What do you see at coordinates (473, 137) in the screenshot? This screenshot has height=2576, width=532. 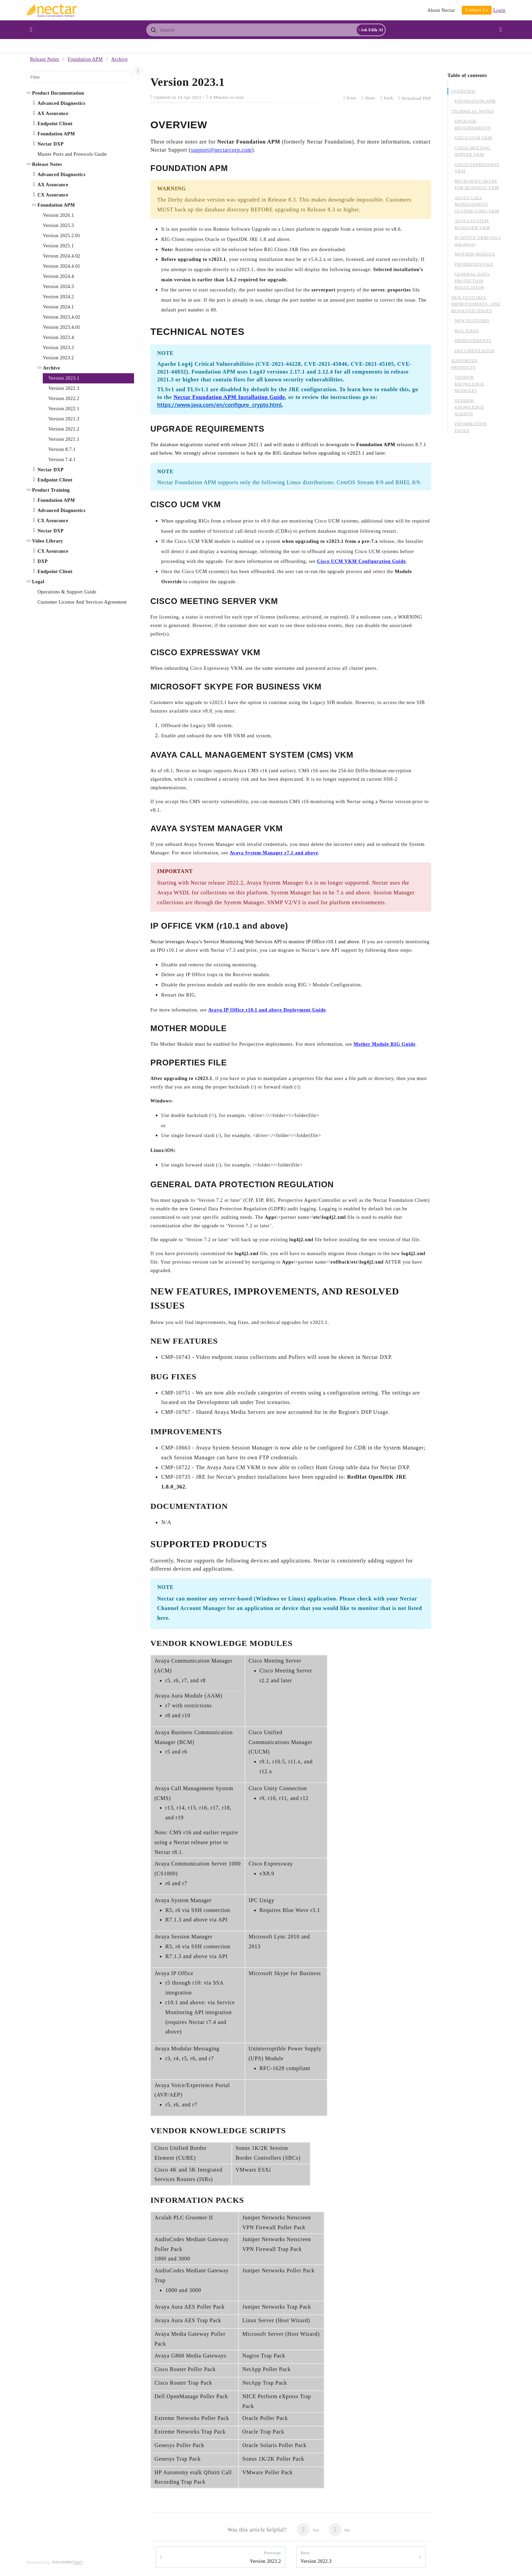 I see `CISCO UCM VKM` at bounding box center [473, 137].